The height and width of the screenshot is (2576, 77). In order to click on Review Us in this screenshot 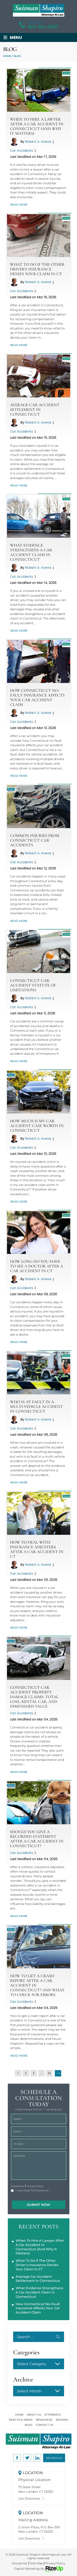, I will do `click(54, 2458)`.